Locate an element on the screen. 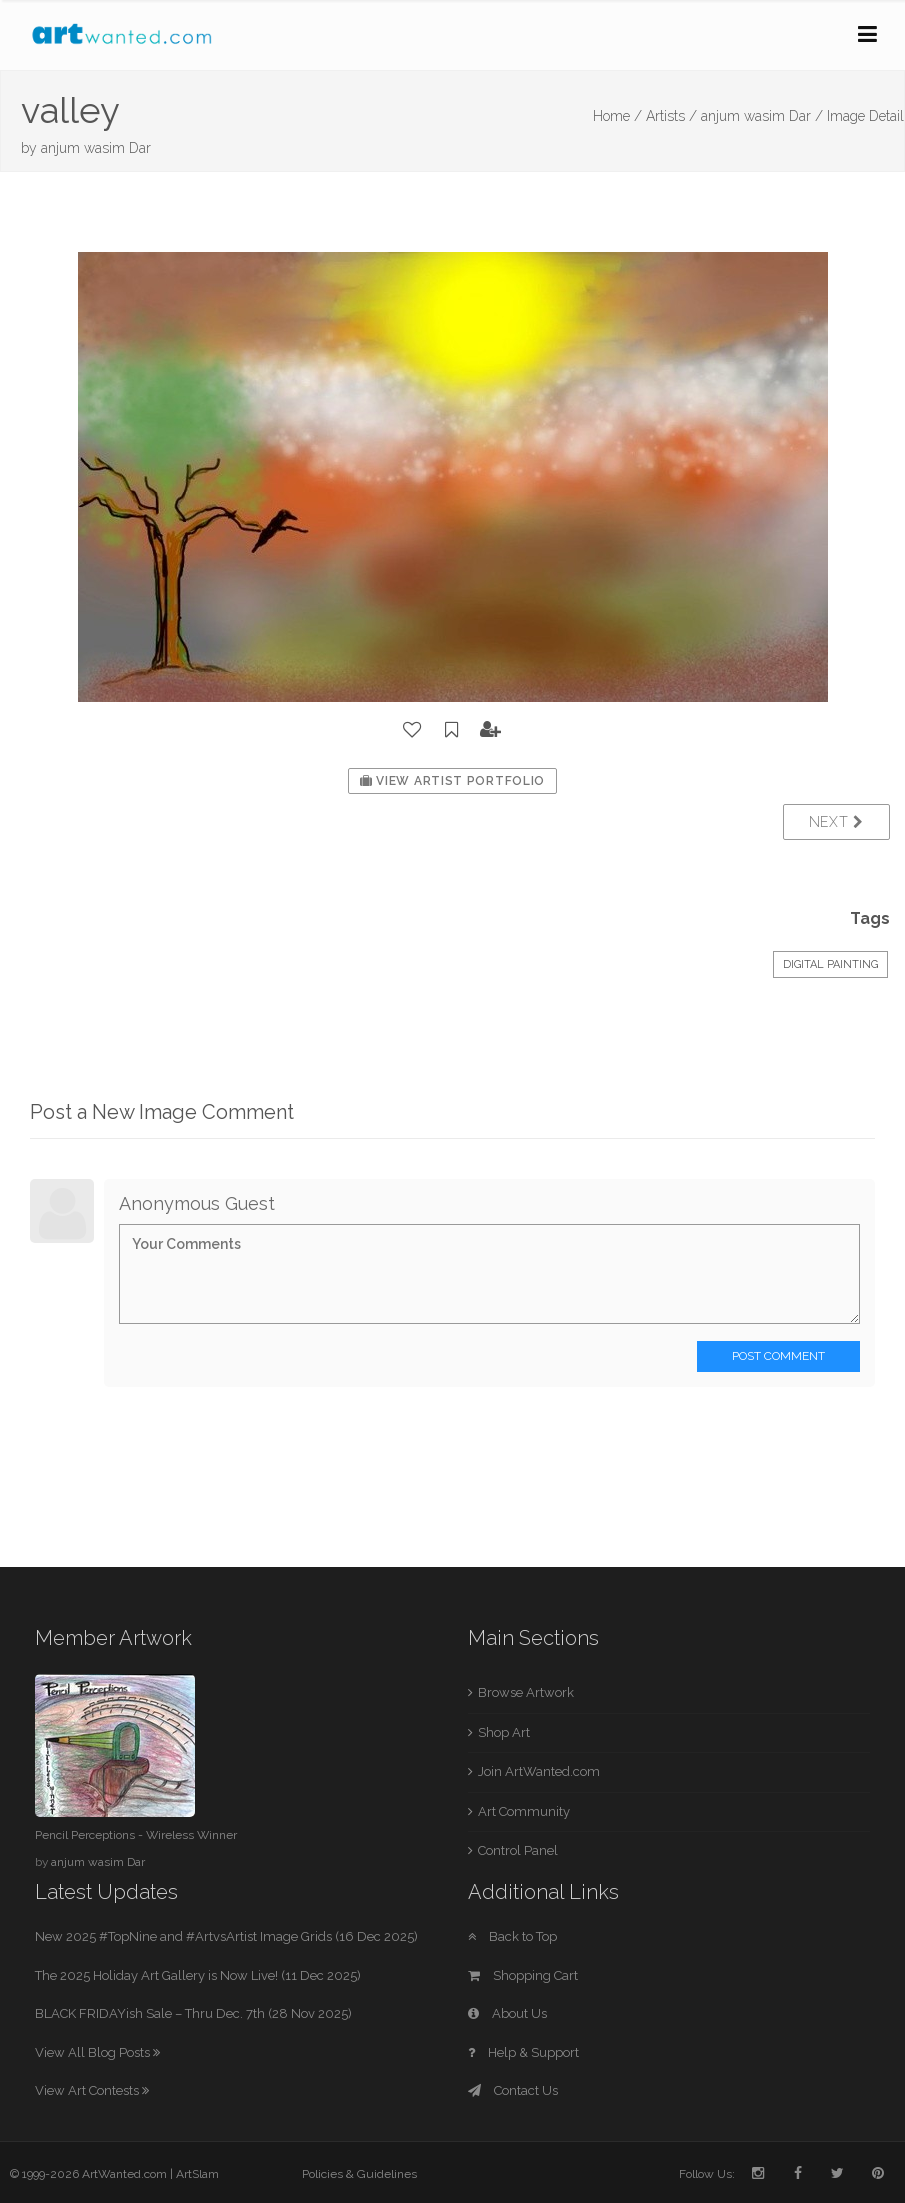 The image size is (905, 2203). Art Community is located at coordinates (524, 1811).